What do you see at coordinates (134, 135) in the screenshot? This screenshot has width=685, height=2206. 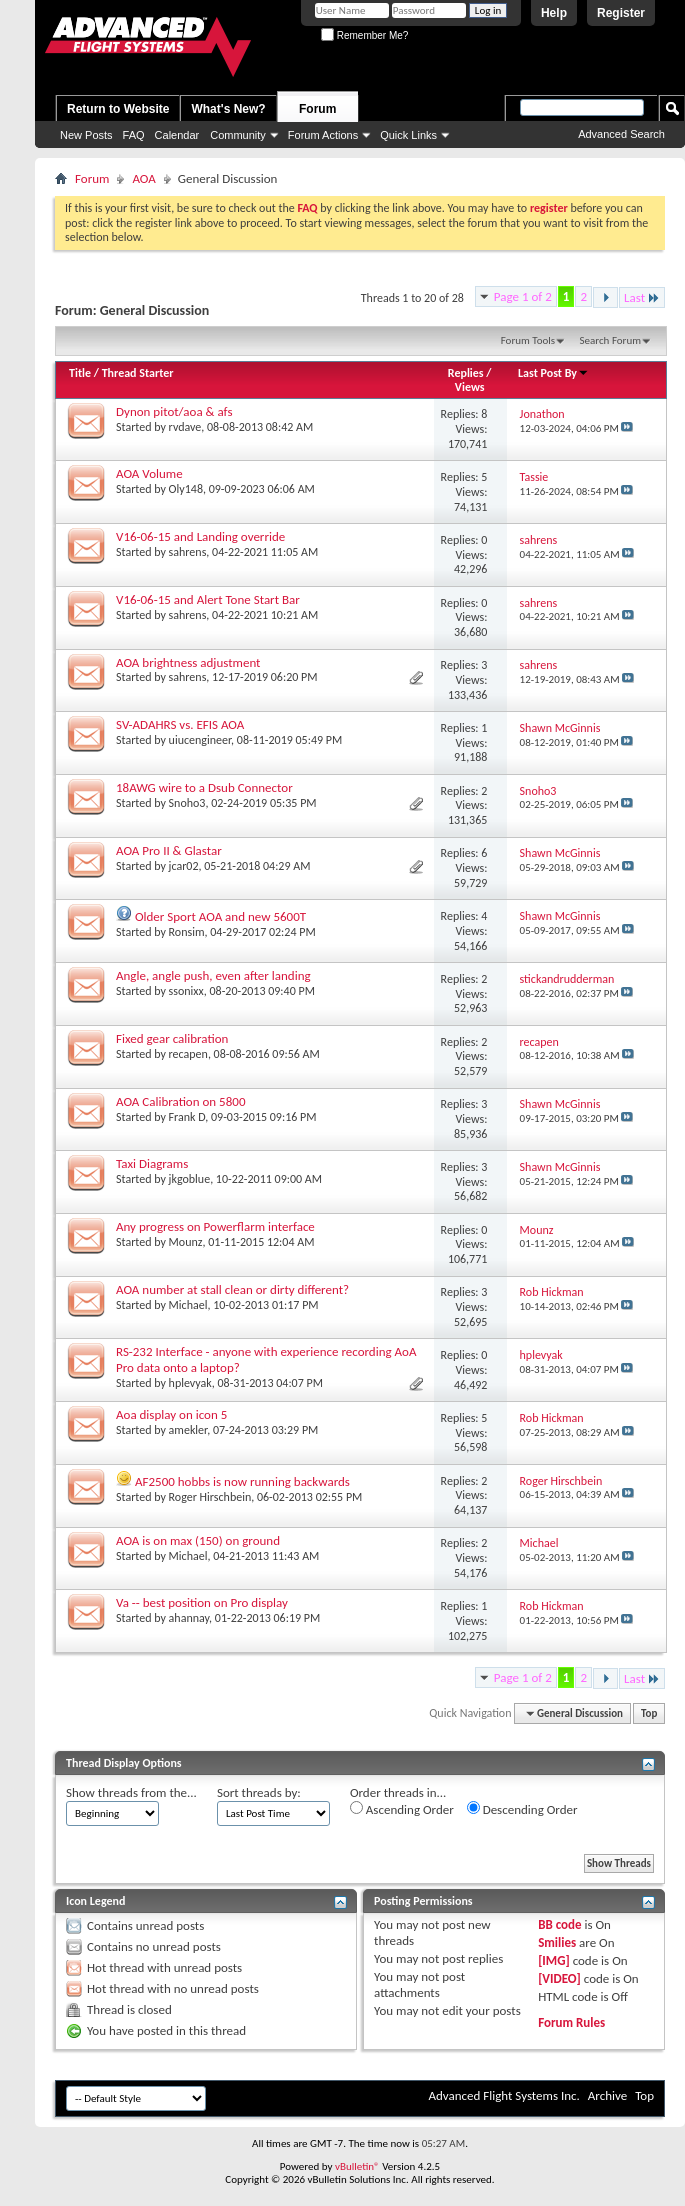 I see `FAQ` at bounding box center [134, 135].